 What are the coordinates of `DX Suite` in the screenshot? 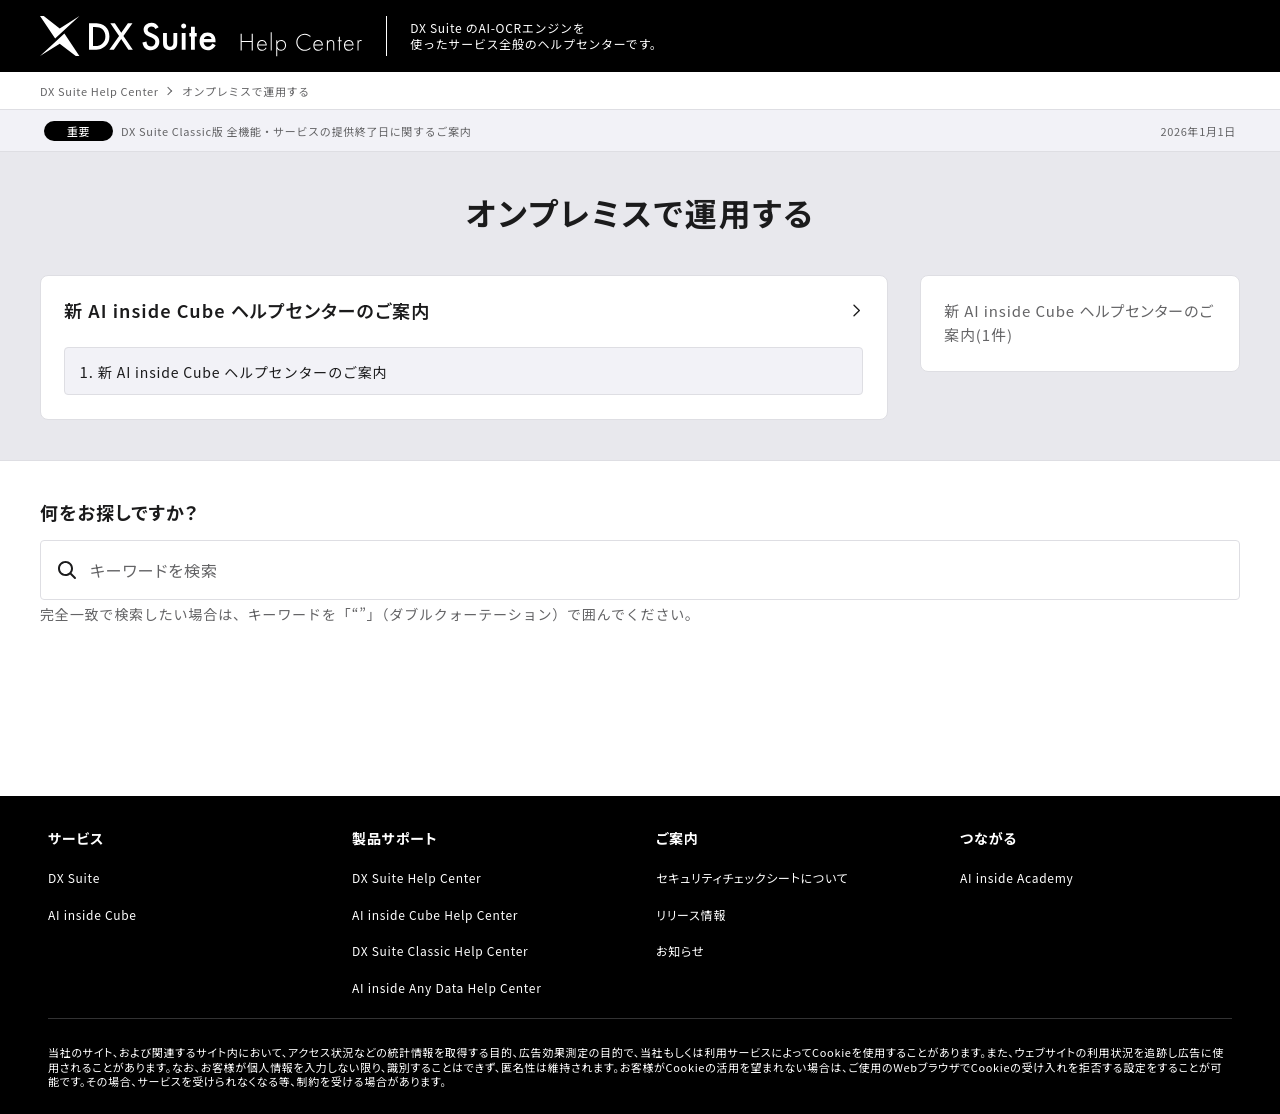 It's located at (74, 877).